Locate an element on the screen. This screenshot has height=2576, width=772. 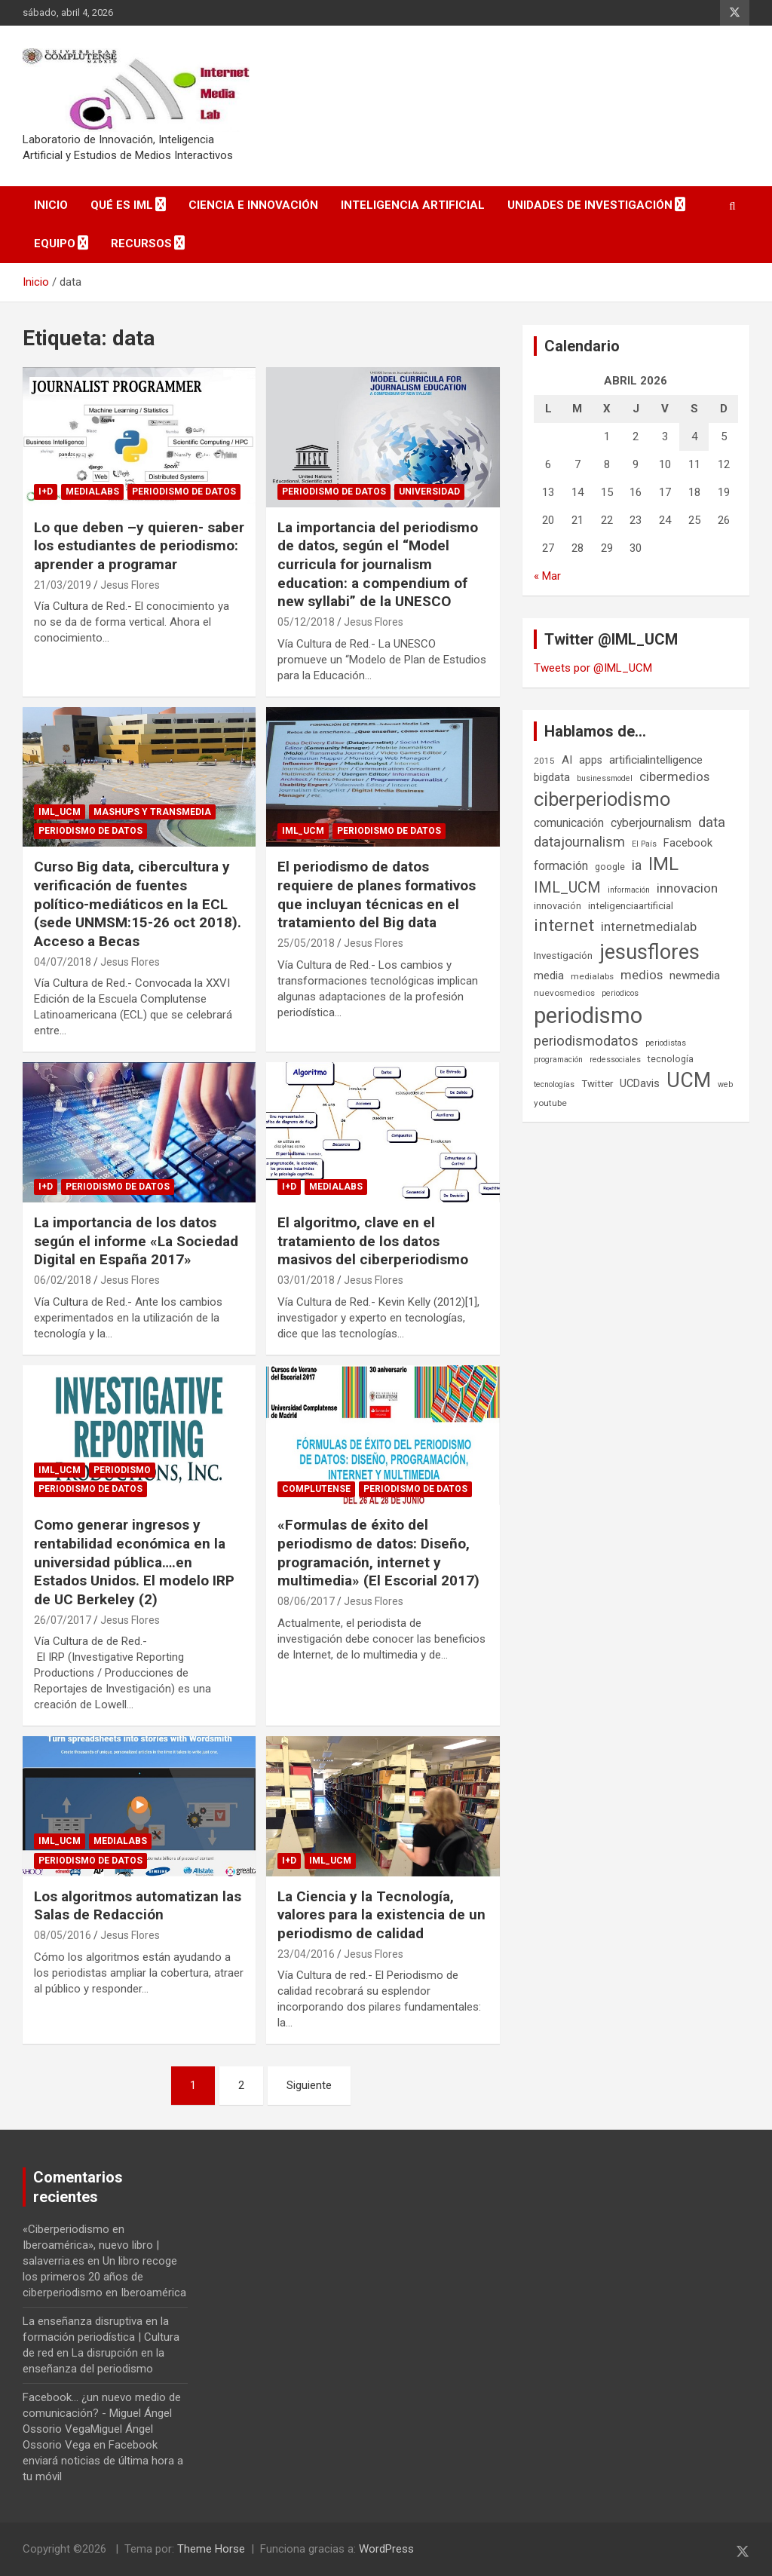
UCM [UCM (67 elementos)] is located at coordinates (688, 1080).